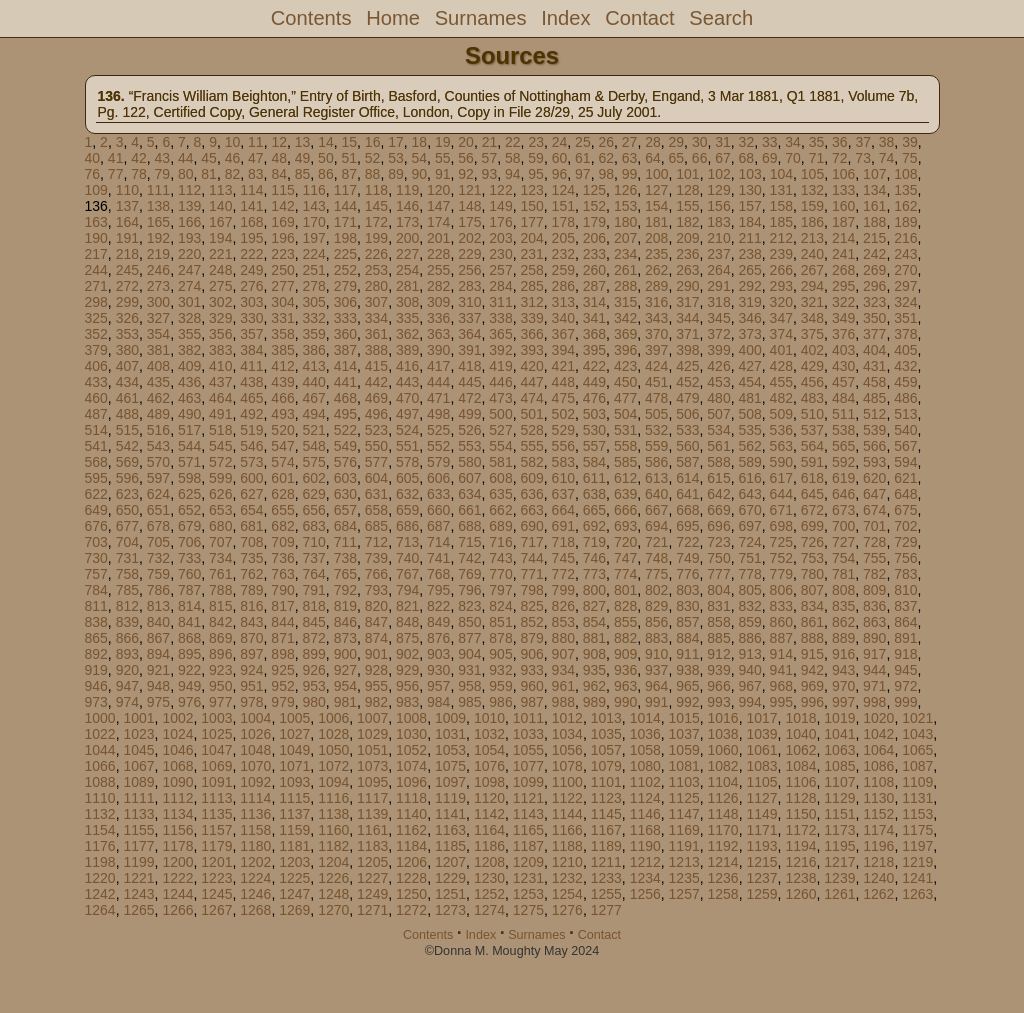  I want to click on 322, so click(843, 302).